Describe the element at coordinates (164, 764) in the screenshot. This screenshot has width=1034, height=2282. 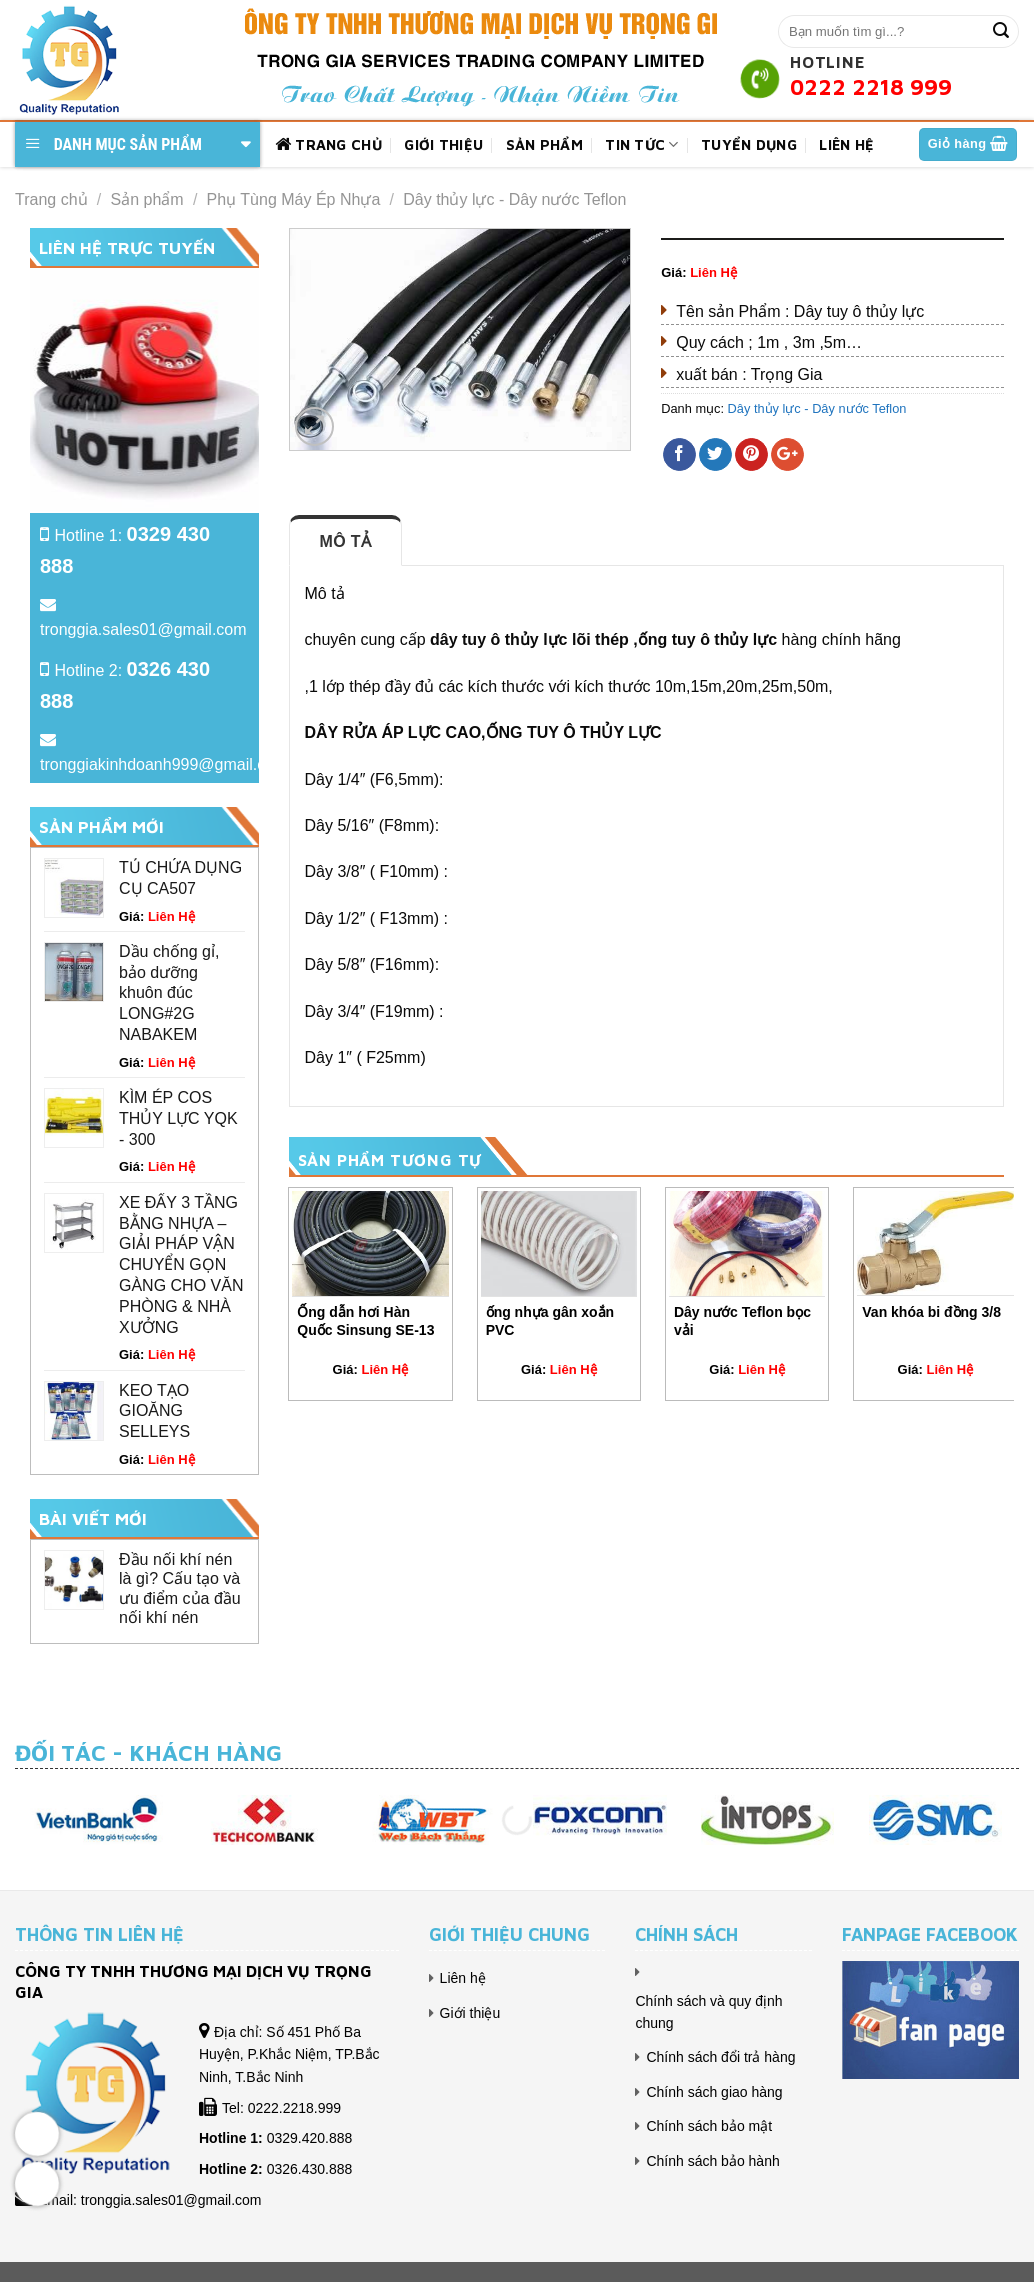
I see `tronggiakinhdoanh999@gmail.com` at that location.